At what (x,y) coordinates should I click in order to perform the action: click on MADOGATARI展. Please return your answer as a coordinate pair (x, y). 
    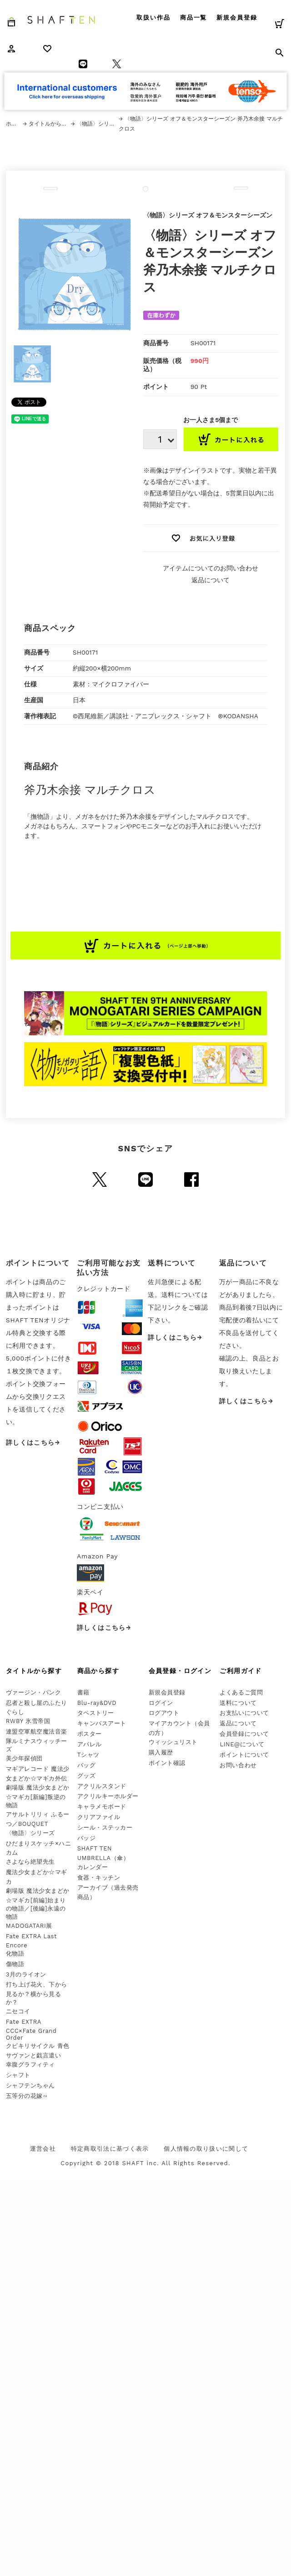
    Looking at the image, I should click on (29, 1925).